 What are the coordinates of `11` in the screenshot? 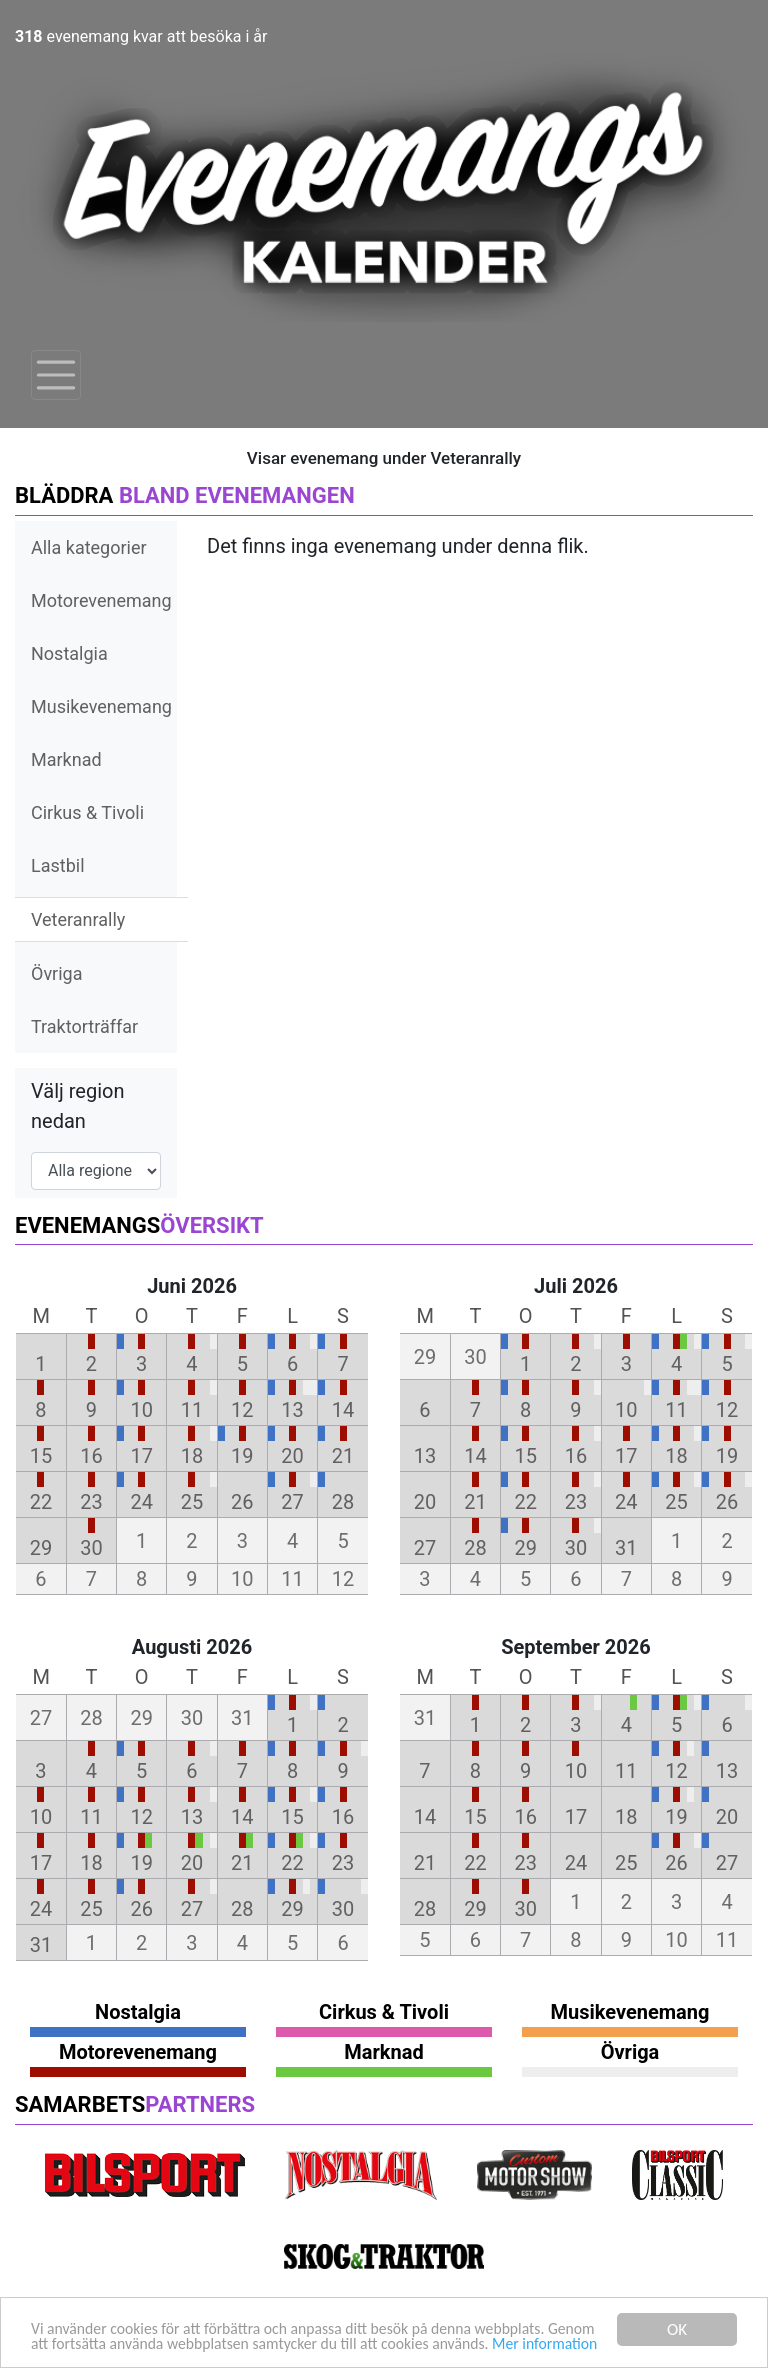 It's located at (192, 1410).